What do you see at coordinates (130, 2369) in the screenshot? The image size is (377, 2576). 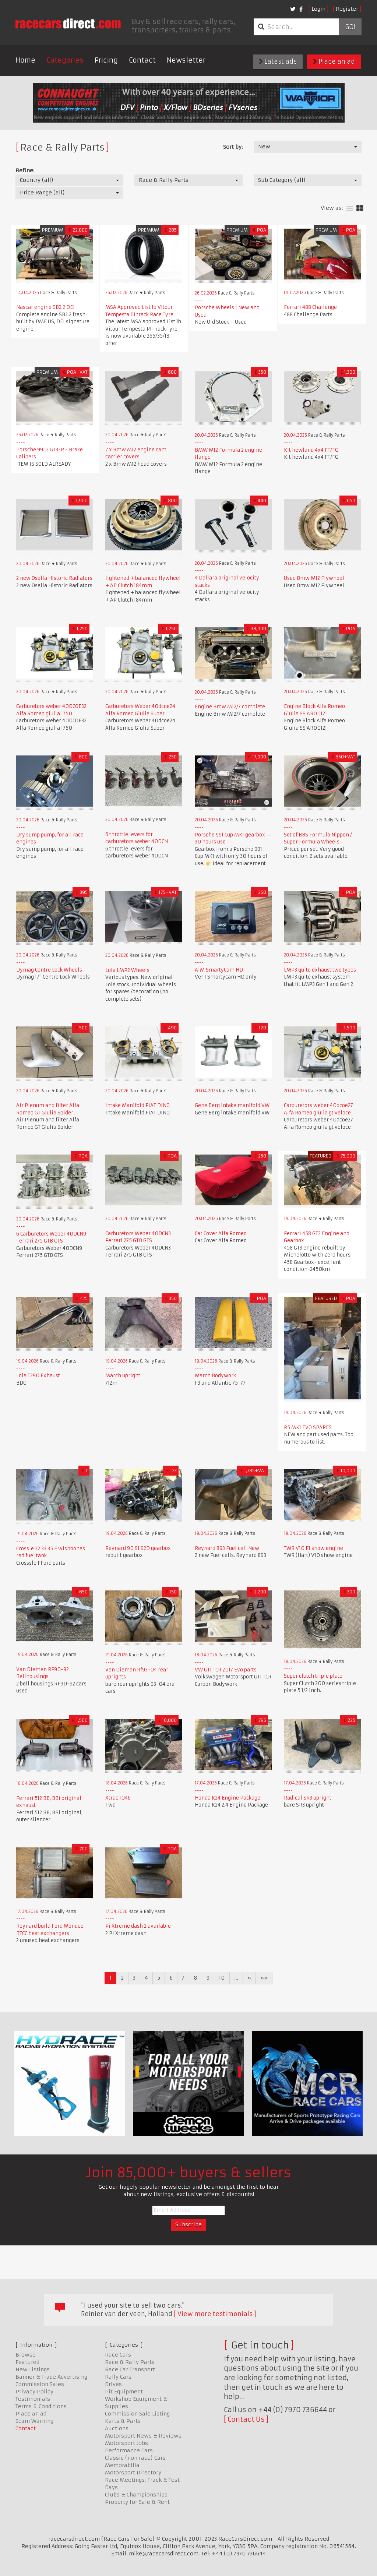 I see `Race Car Transport` at bounding box center [130, 2369].